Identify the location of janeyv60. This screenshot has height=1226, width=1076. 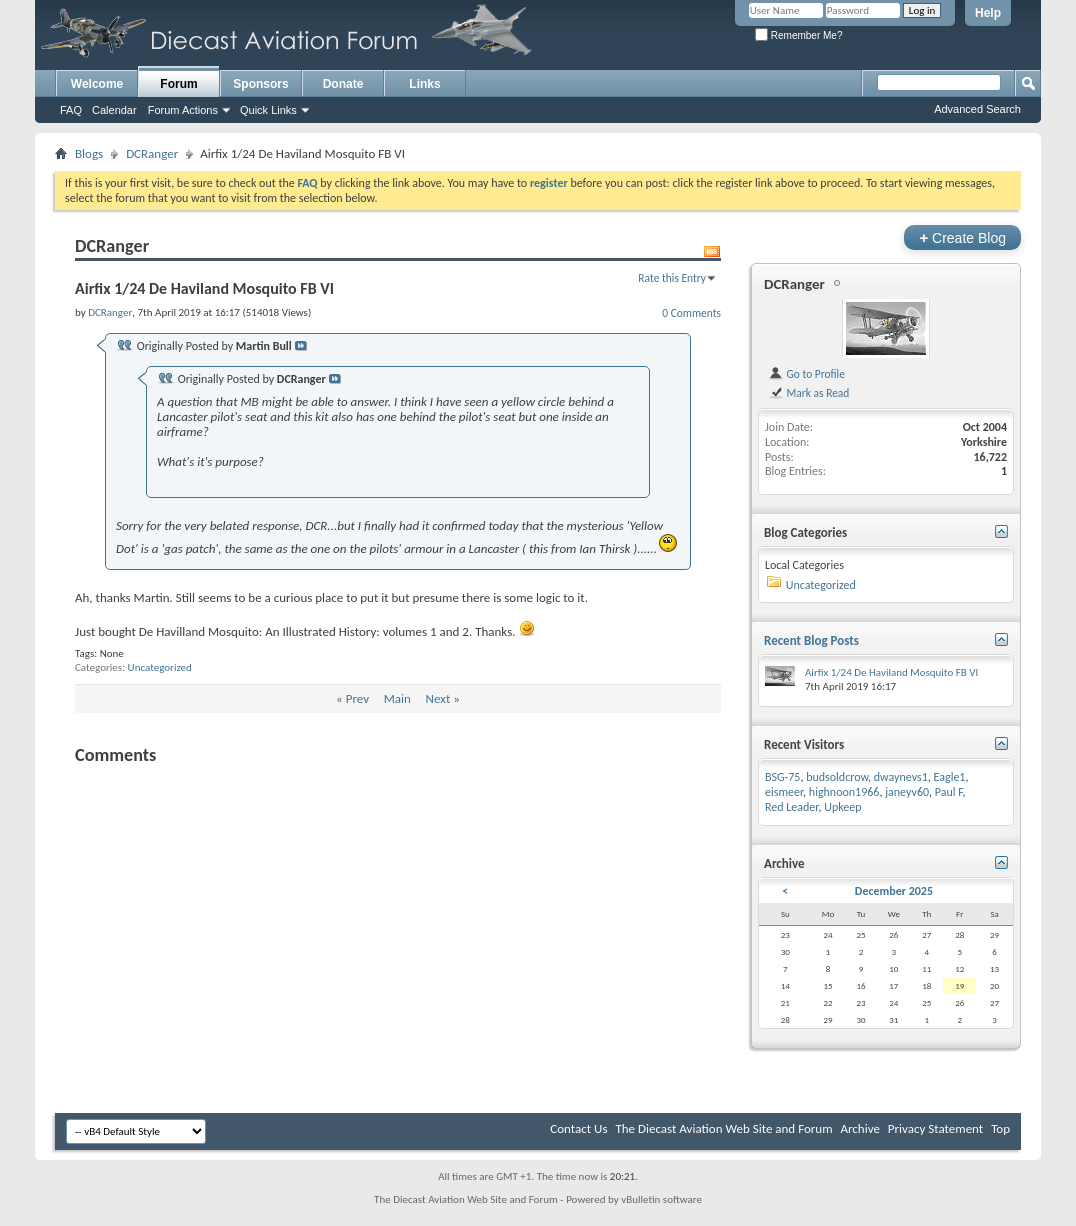
(907, 792).